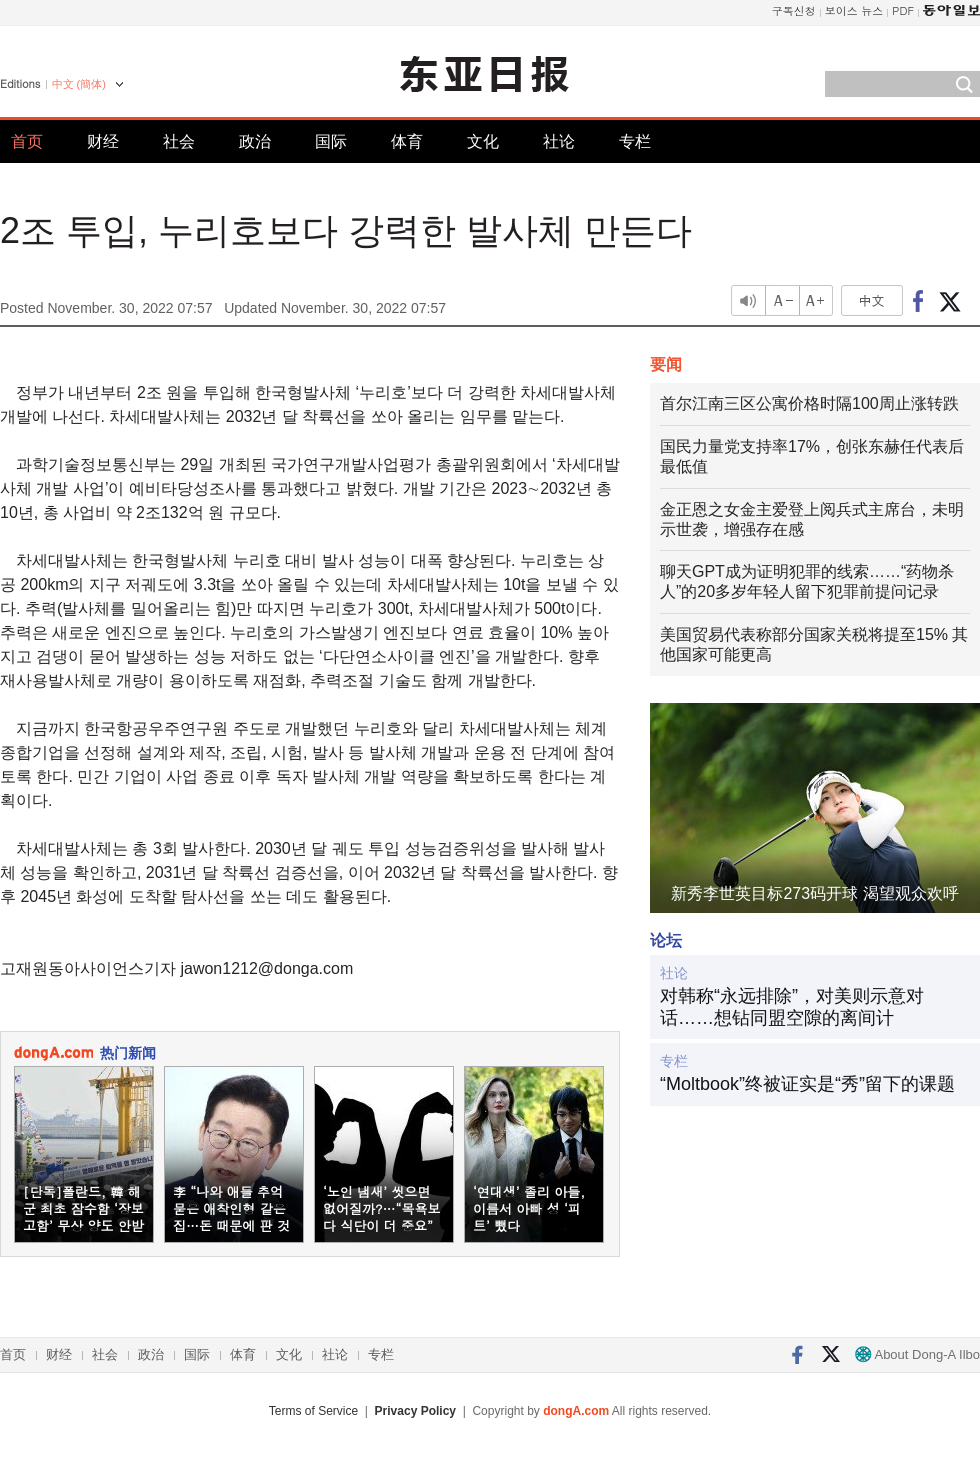  What do you see at coordinates (407, 141) in the screenshot?
I see `体育` at bounding box center [407, 141].